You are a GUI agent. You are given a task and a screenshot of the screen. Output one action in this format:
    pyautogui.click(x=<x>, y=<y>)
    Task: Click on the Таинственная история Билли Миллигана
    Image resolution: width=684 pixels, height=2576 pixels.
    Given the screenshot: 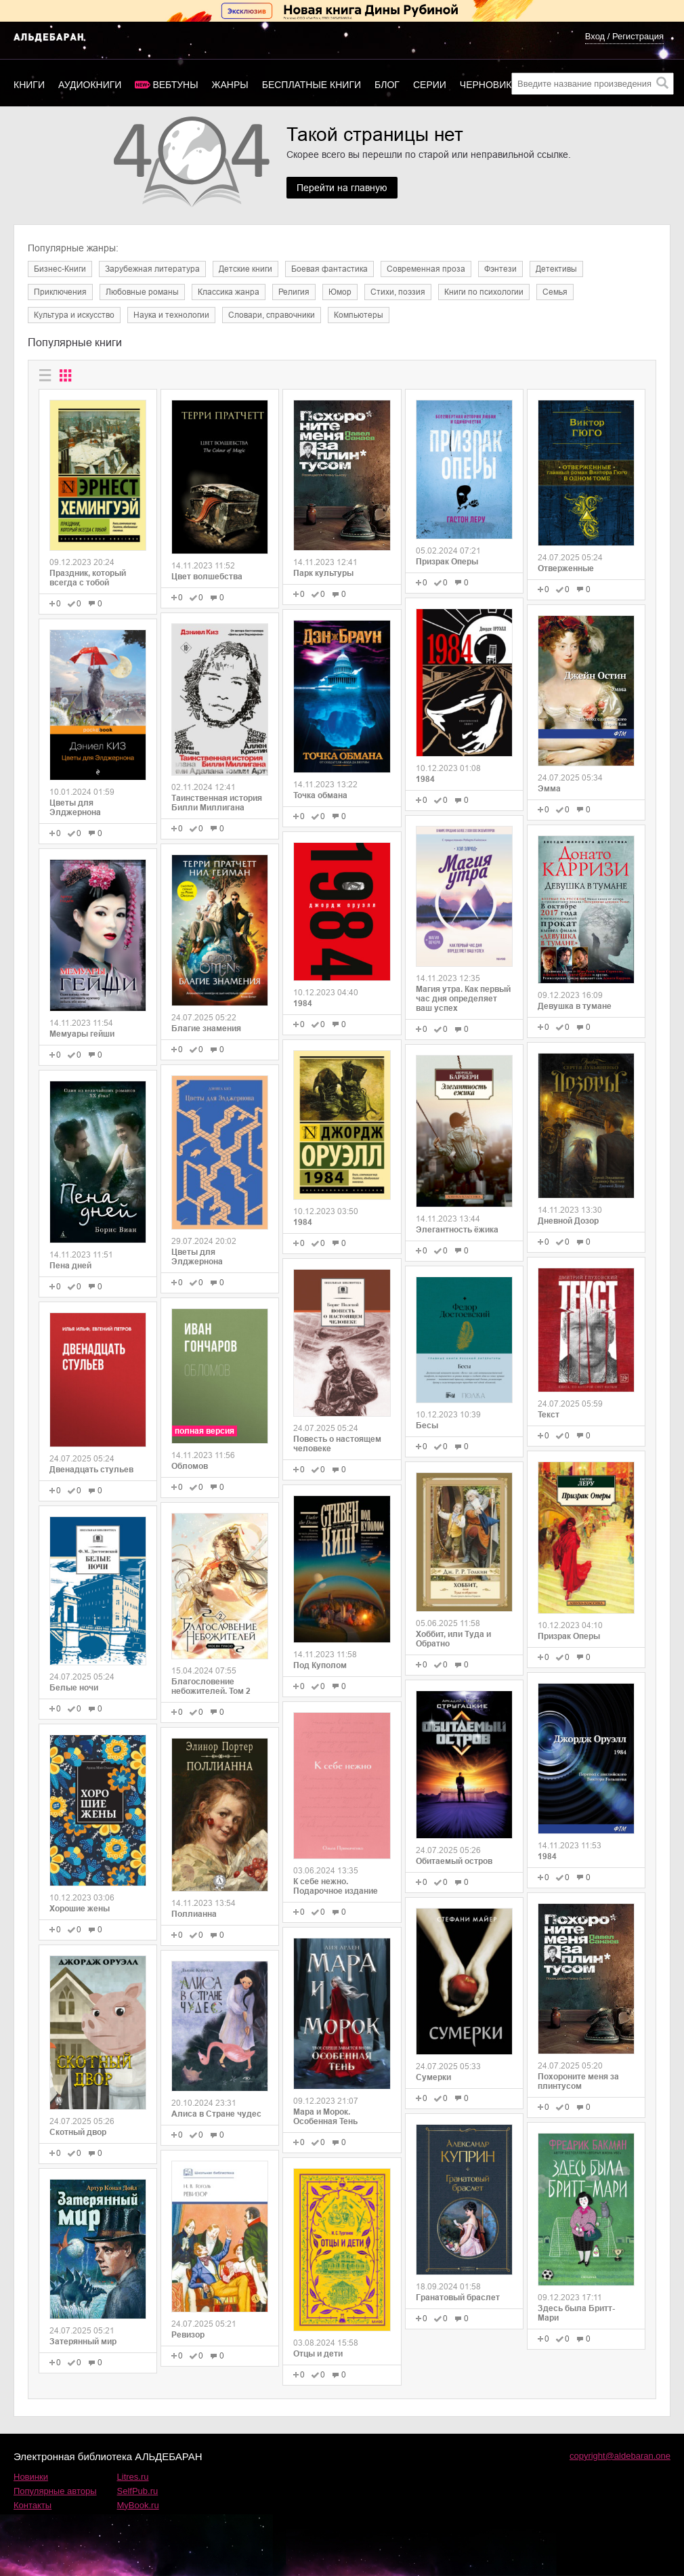 What is the action you would take?
    pyautogui.click(x=216, y=802)
    